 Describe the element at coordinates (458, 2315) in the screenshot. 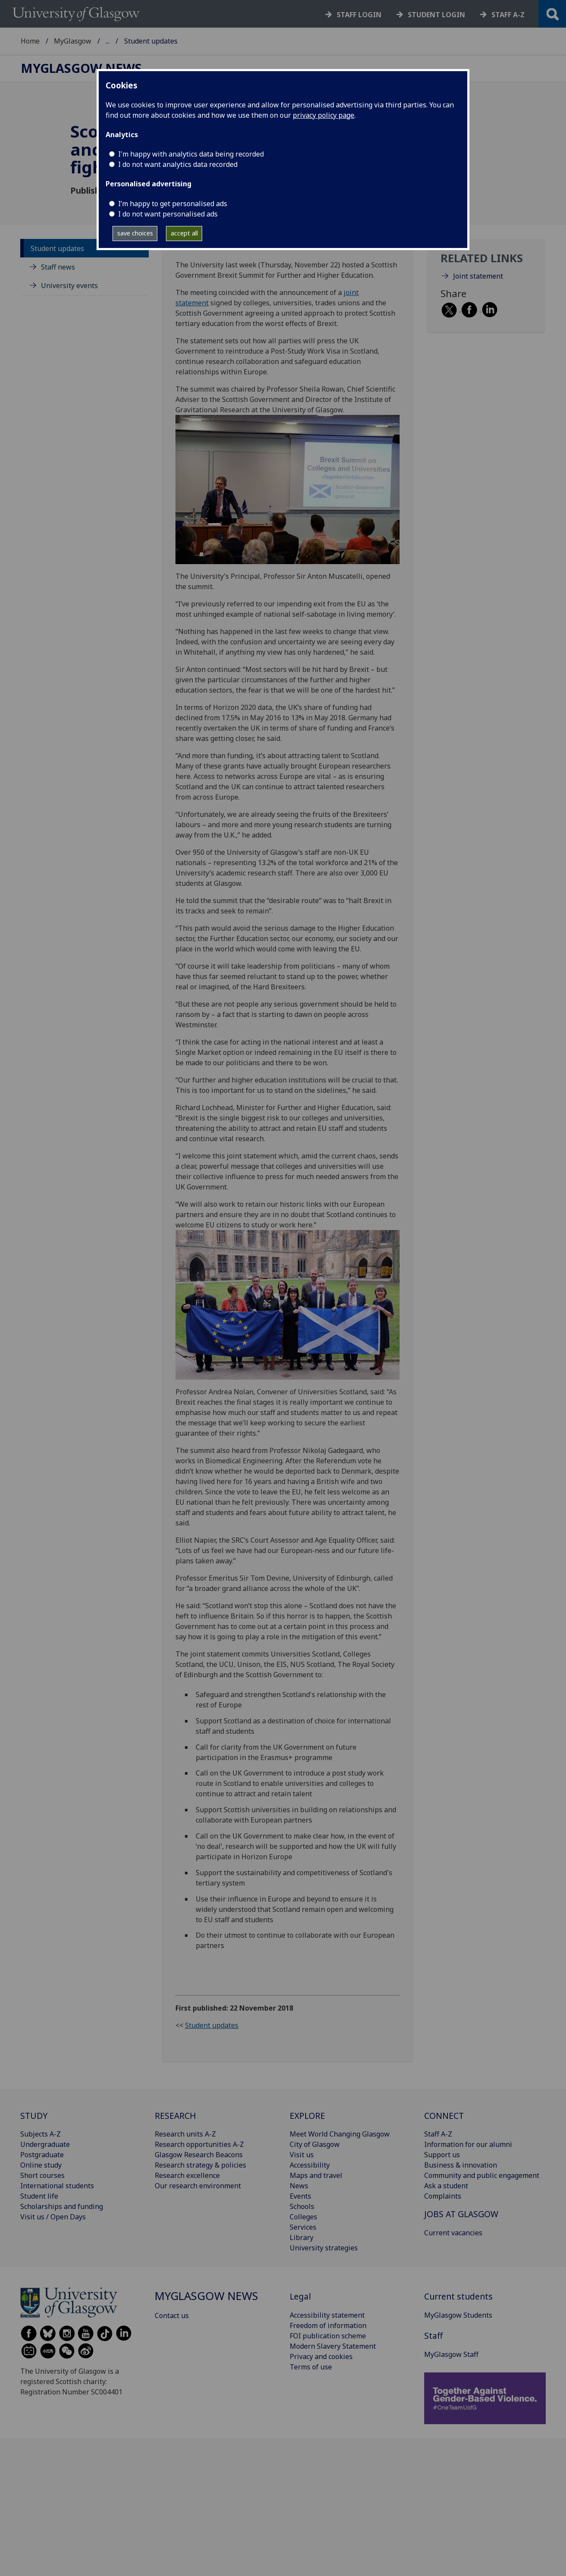

I see `MyGlasgow Students` at that location.